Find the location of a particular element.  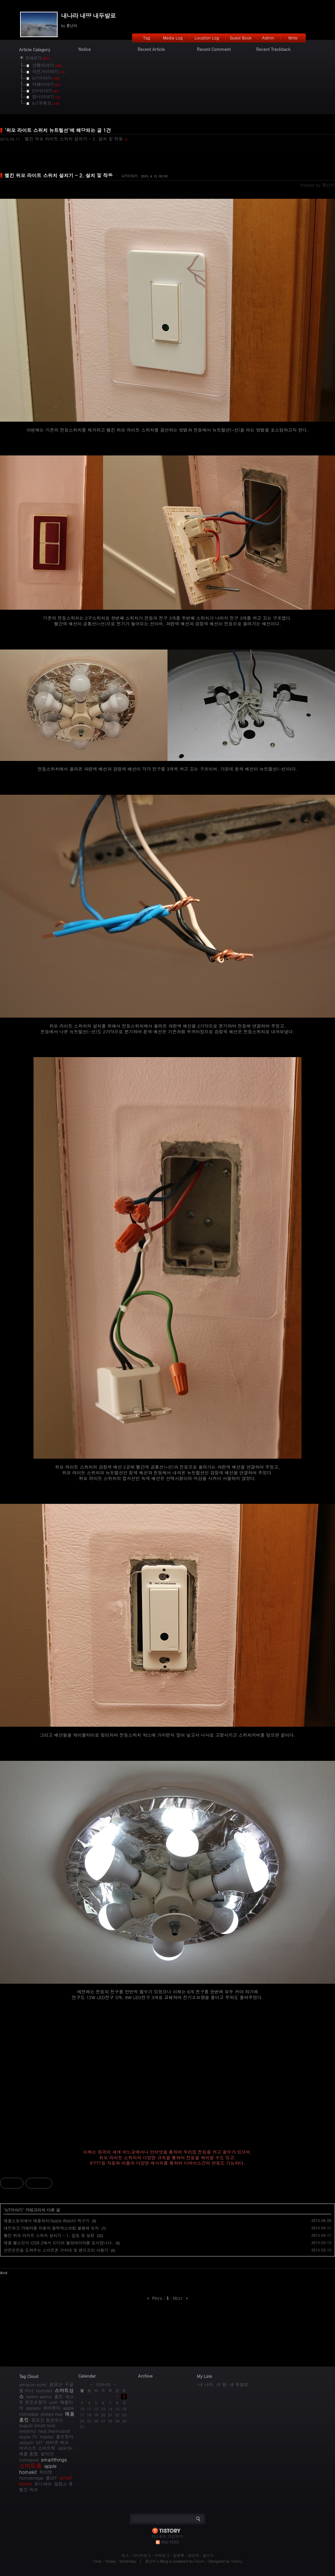

IoT이야기 is located at coordinates (130, 175).